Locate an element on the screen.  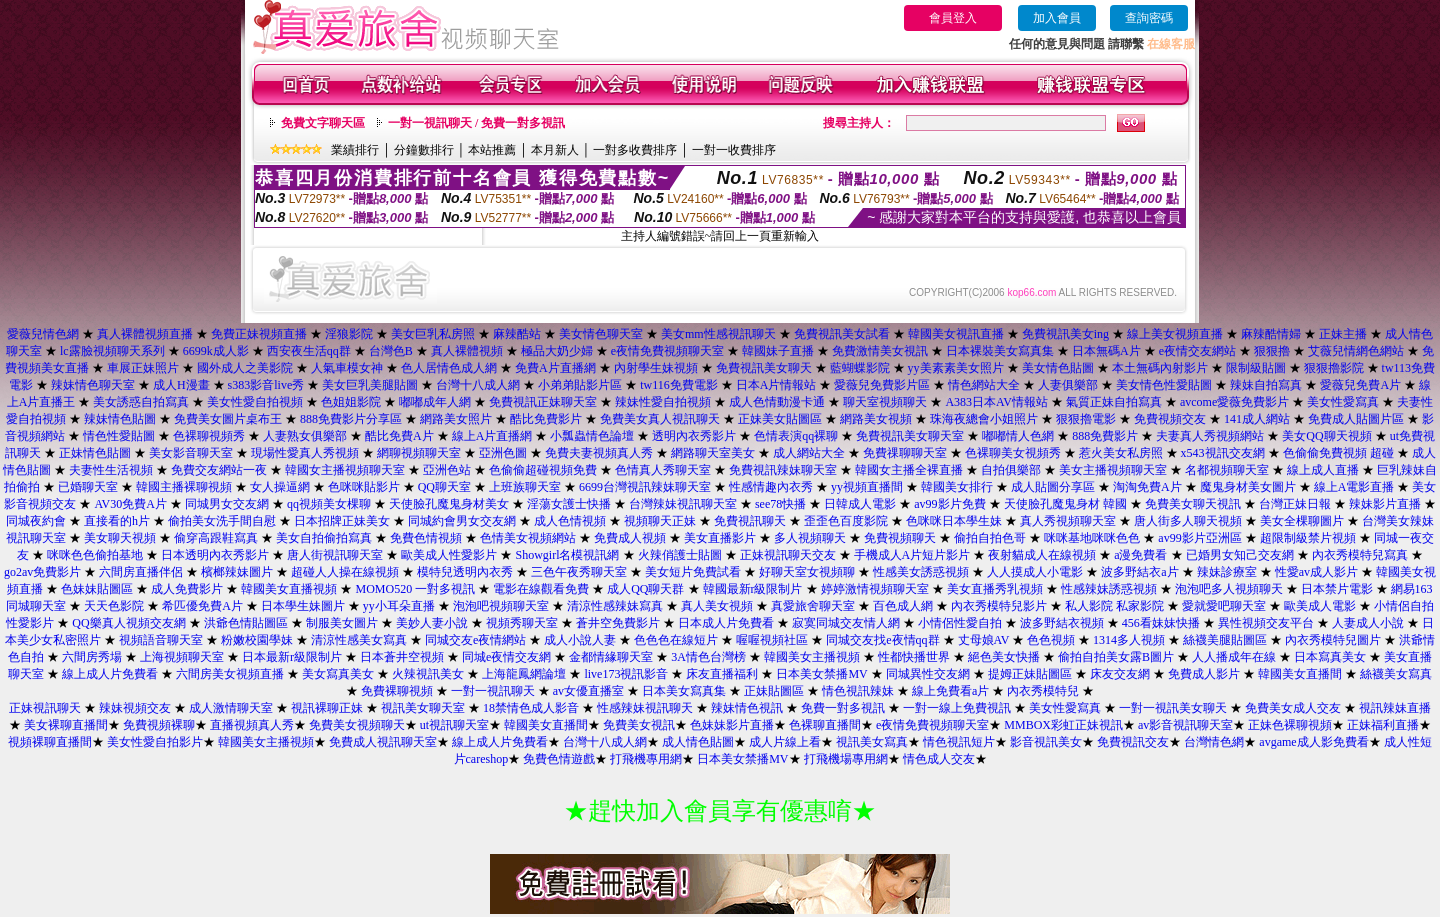
成人色情動漫卡通 is located at coordinates (777, 402).